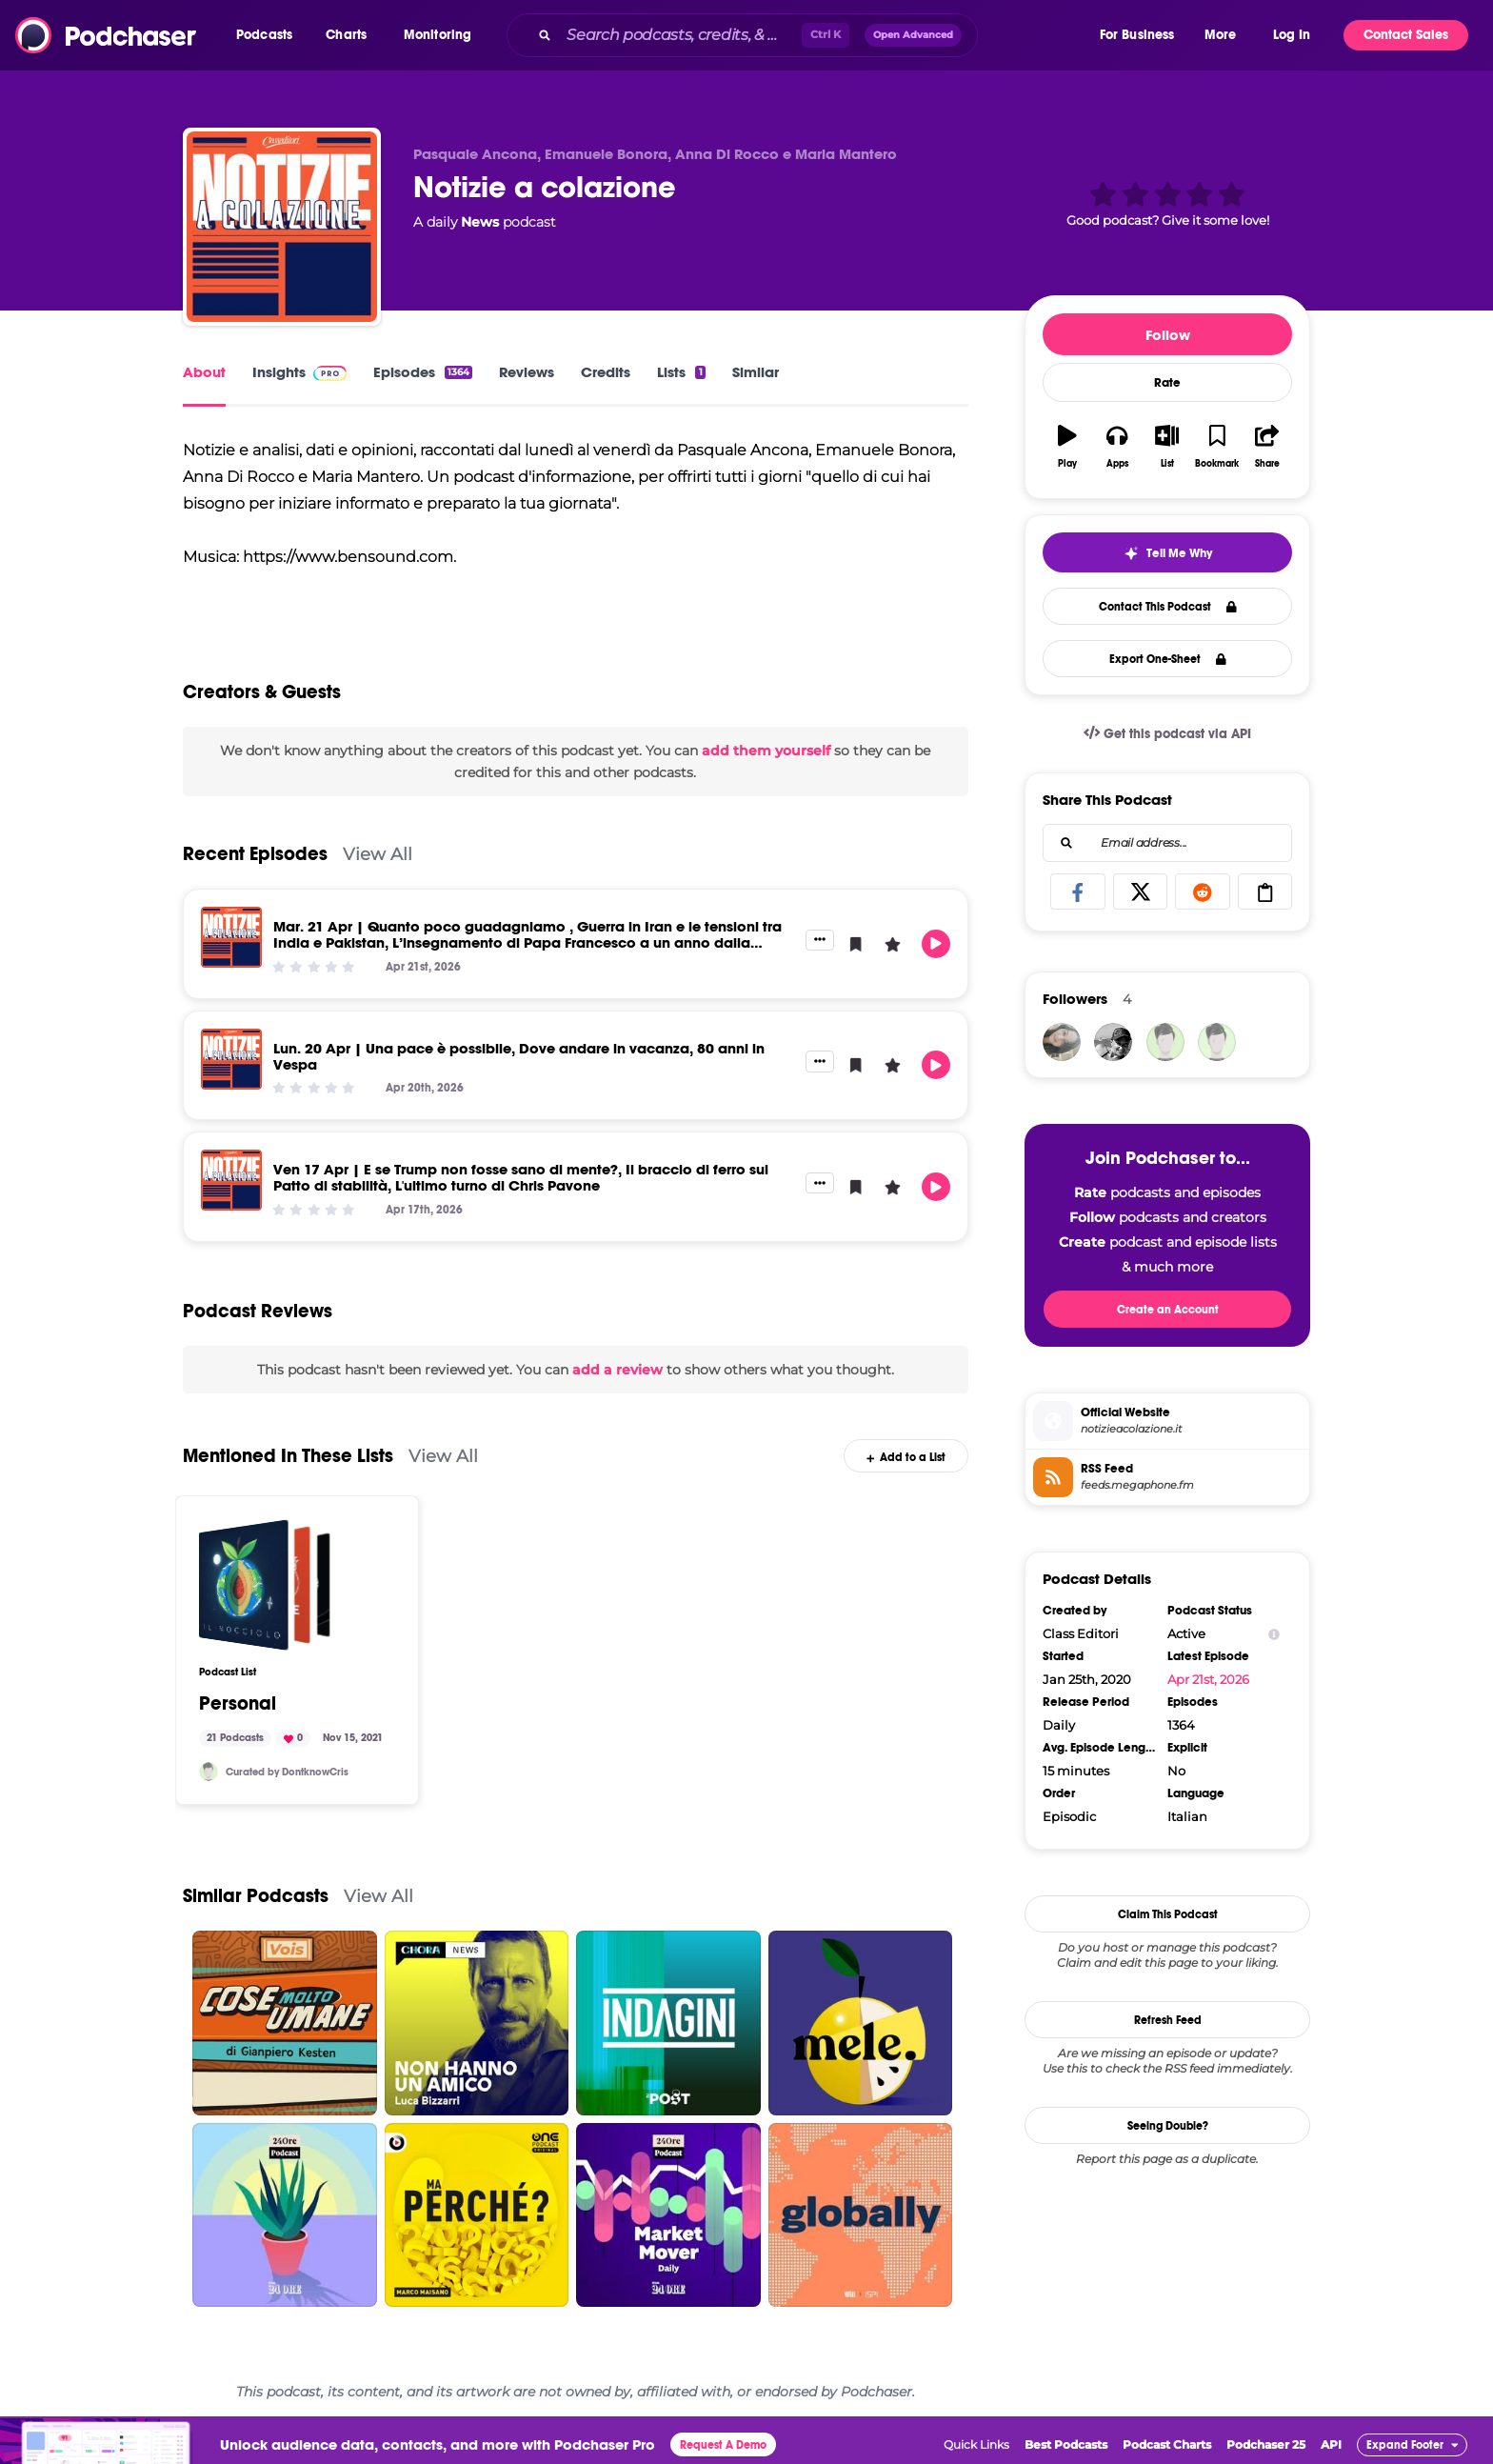  Describe the element at coordinates (1265, 2444) in the screenshot. I see `Podchaser 25` at that location.